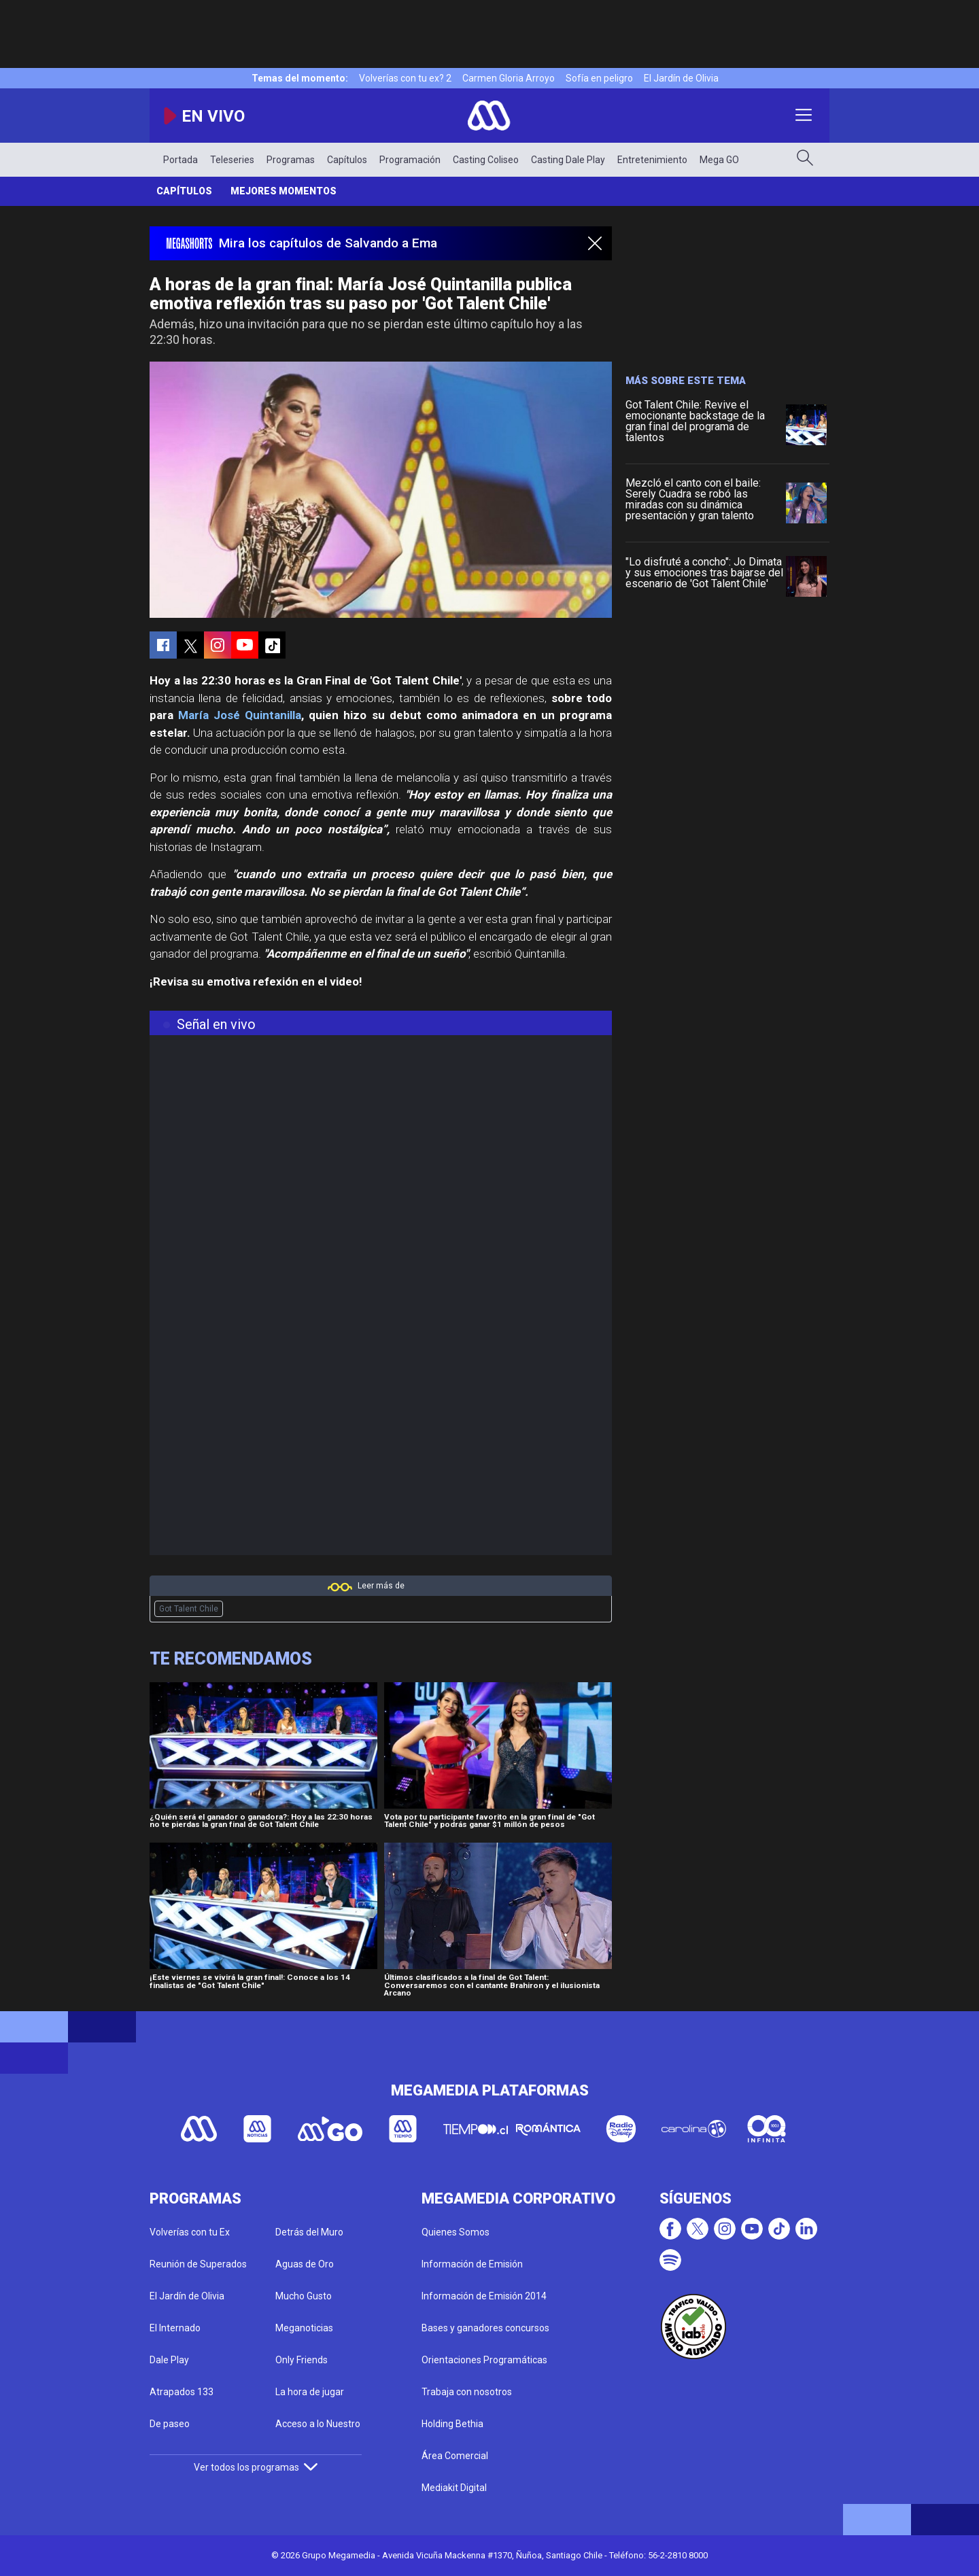  What do you see at coordinates (180, 159) in the screenshot?
I see `Portada` at bounding box center [180, 159].